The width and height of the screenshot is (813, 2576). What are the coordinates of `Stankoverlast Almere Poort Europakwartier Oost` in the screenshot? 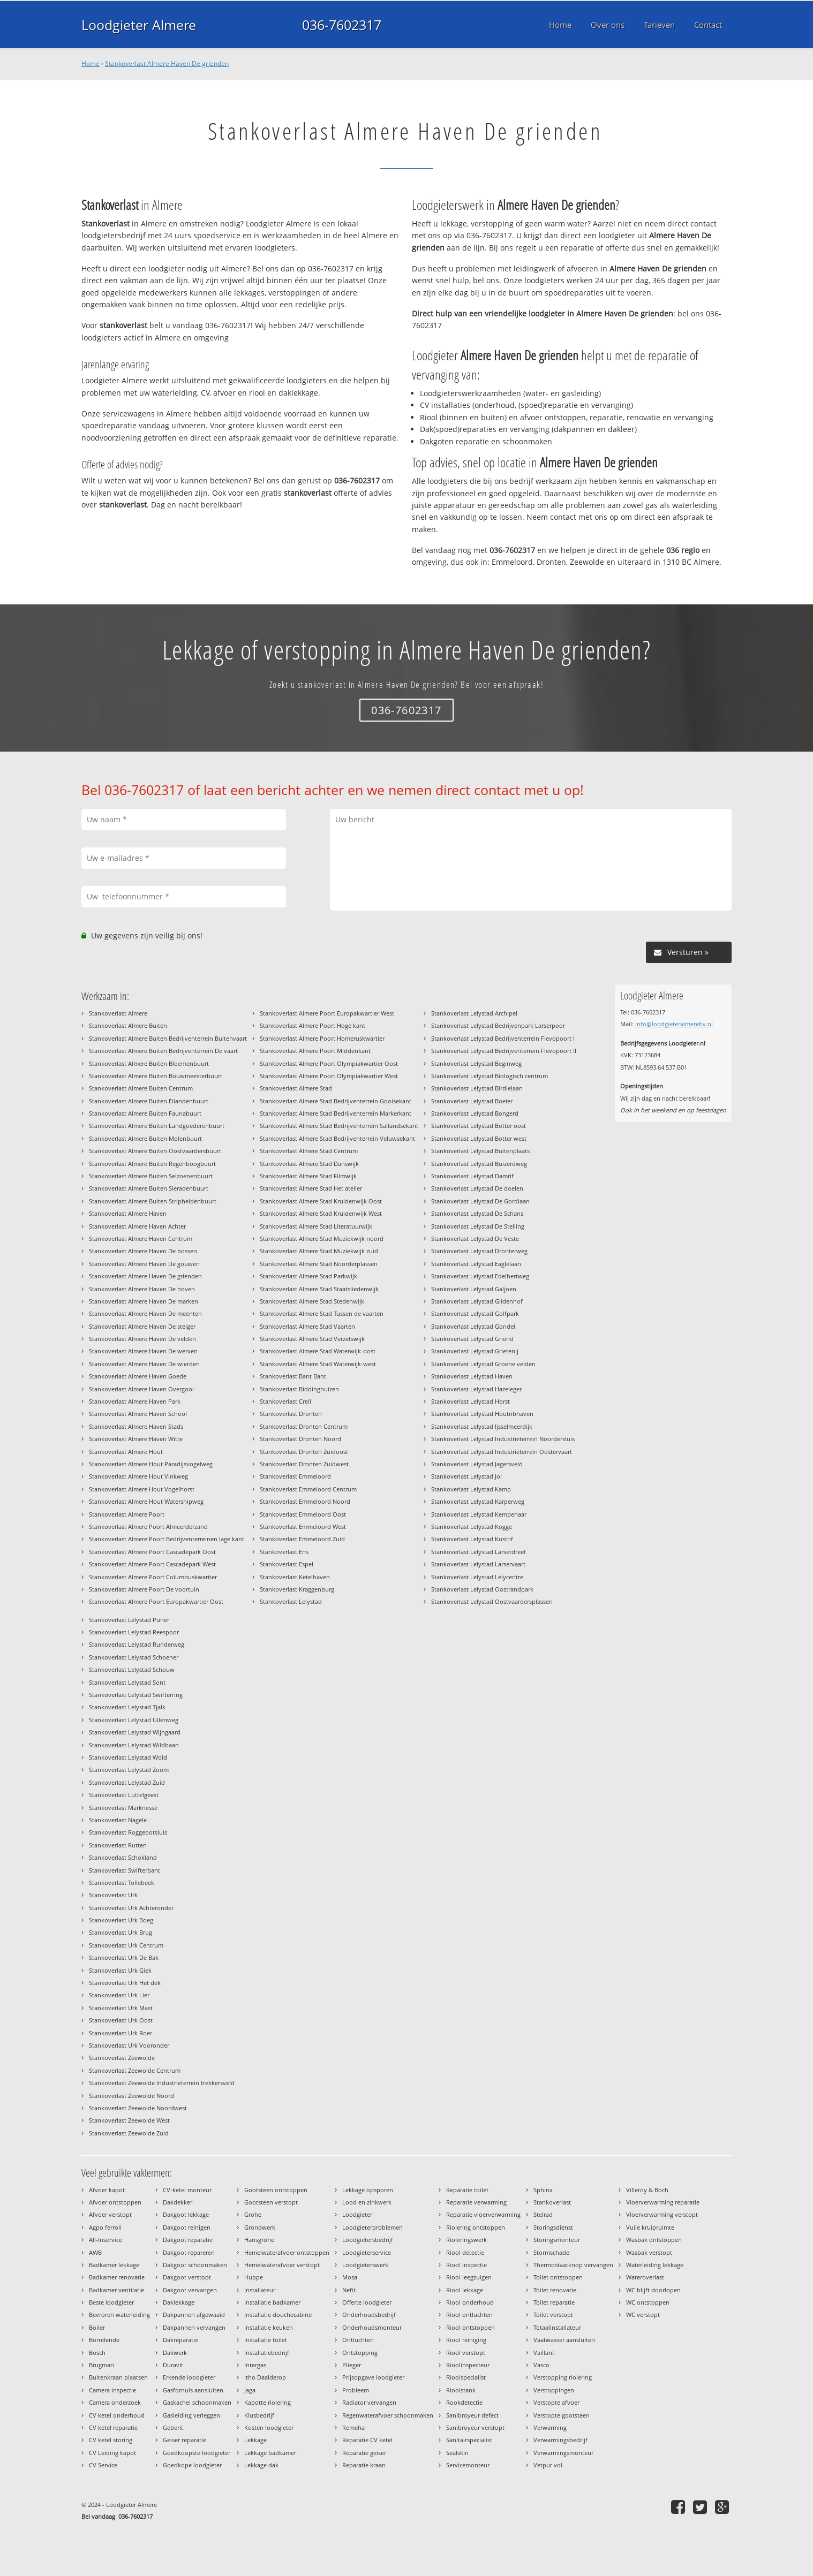 It's located at (156, 1601).